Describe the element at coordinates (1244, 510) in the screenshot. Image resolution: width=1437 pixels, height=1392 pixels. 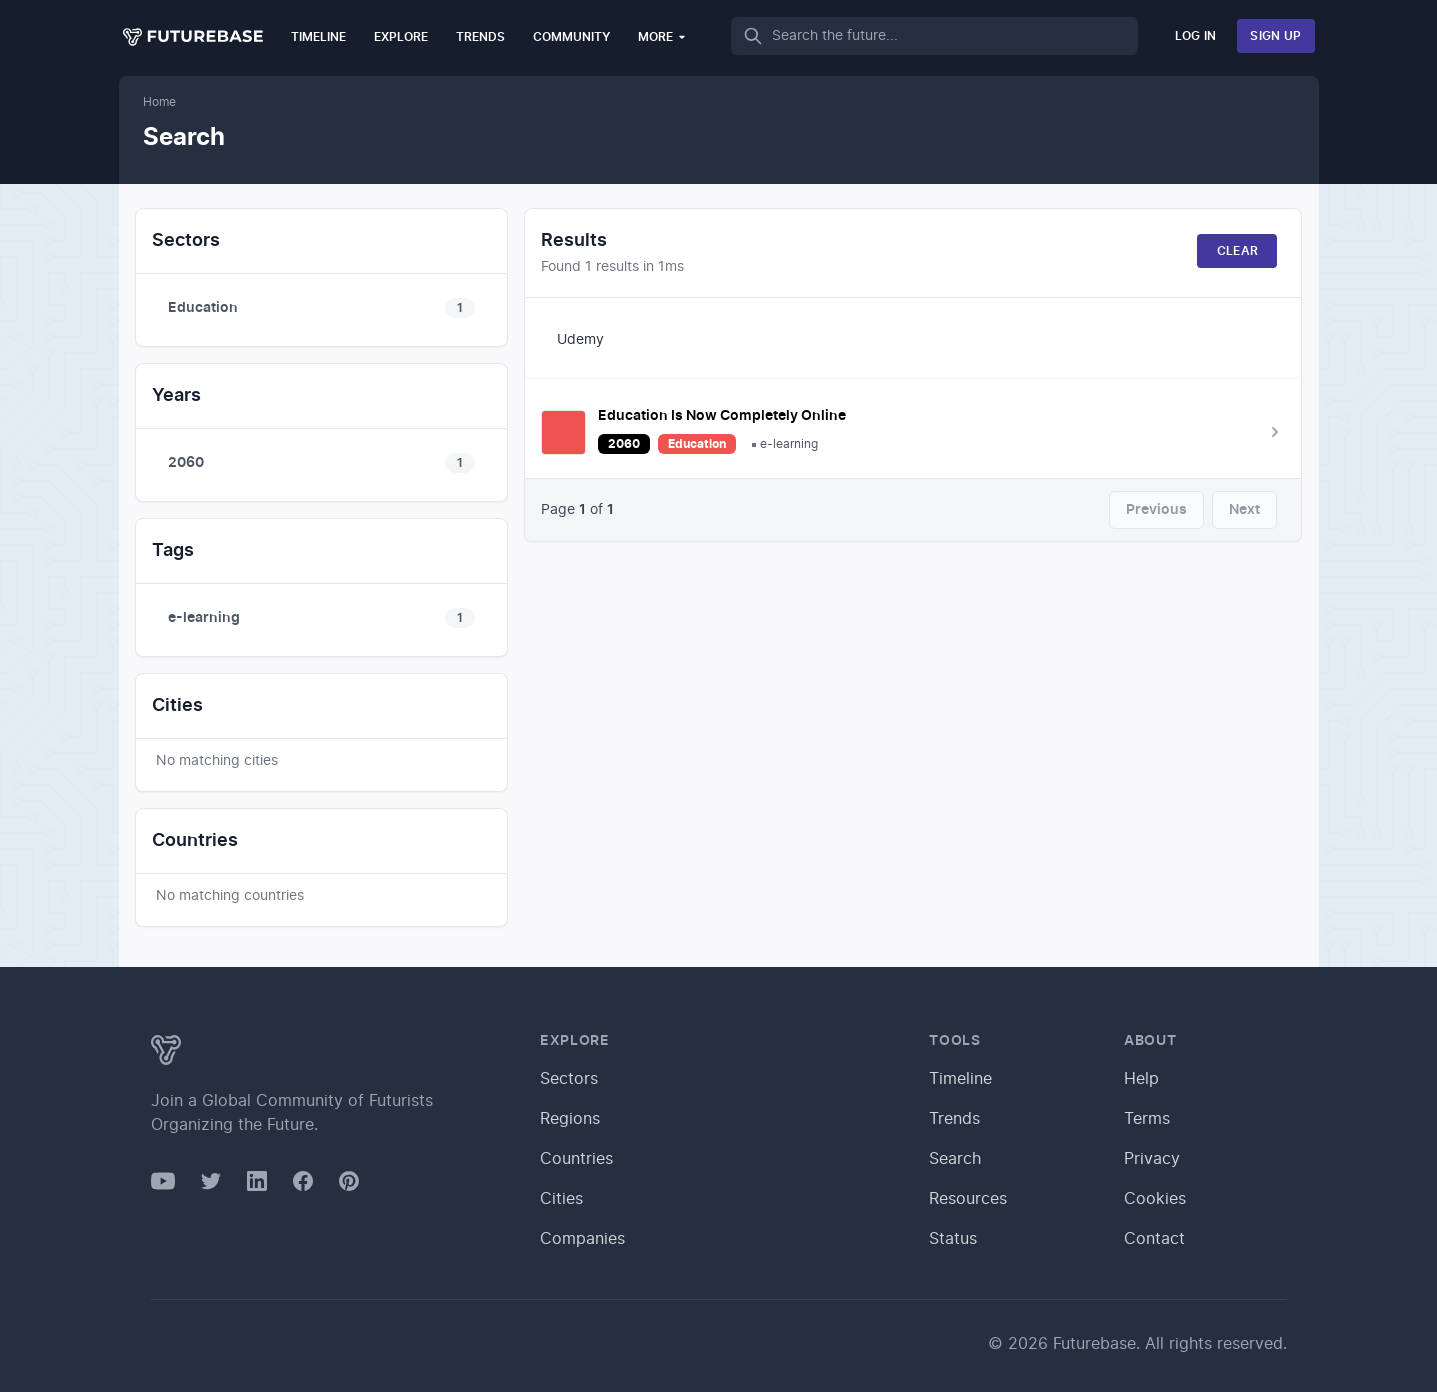
I see `Next` at that location.